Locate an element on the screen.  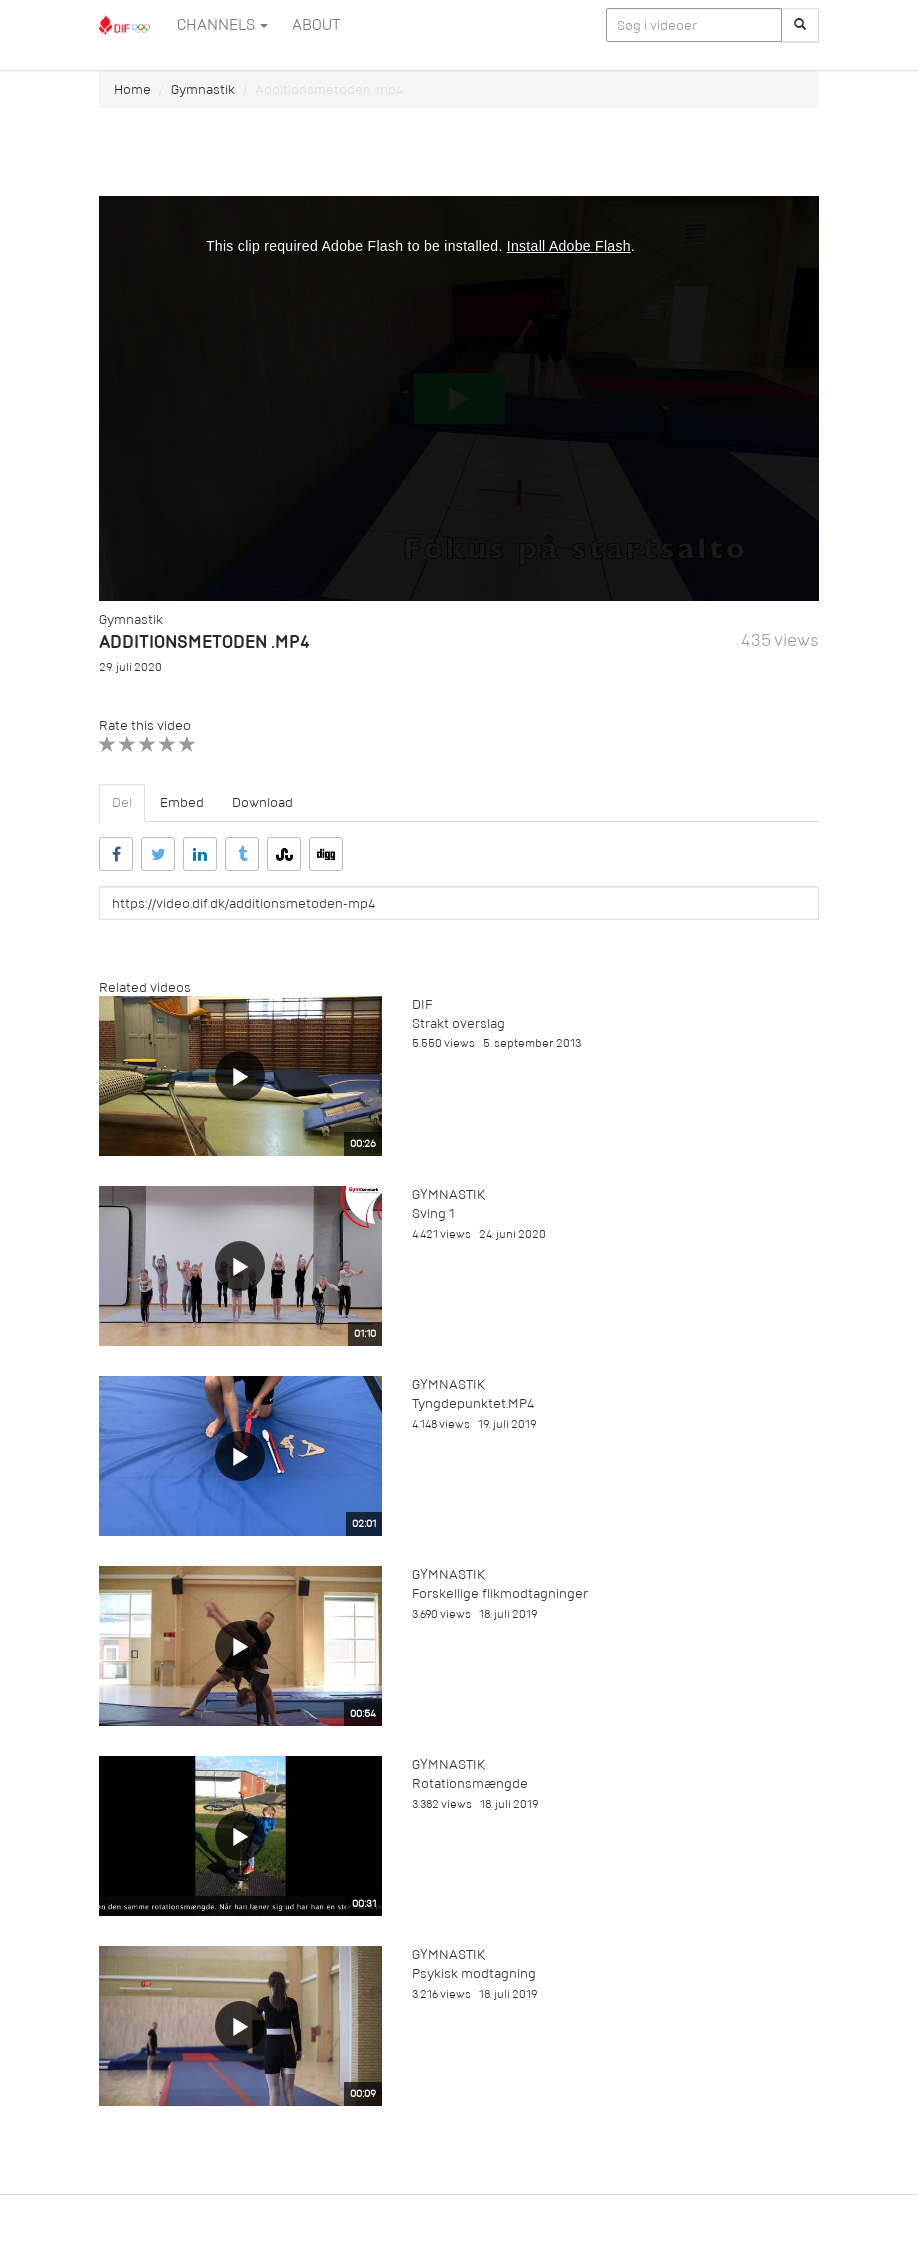
Del [tab] is located at coordinates (122, 802).